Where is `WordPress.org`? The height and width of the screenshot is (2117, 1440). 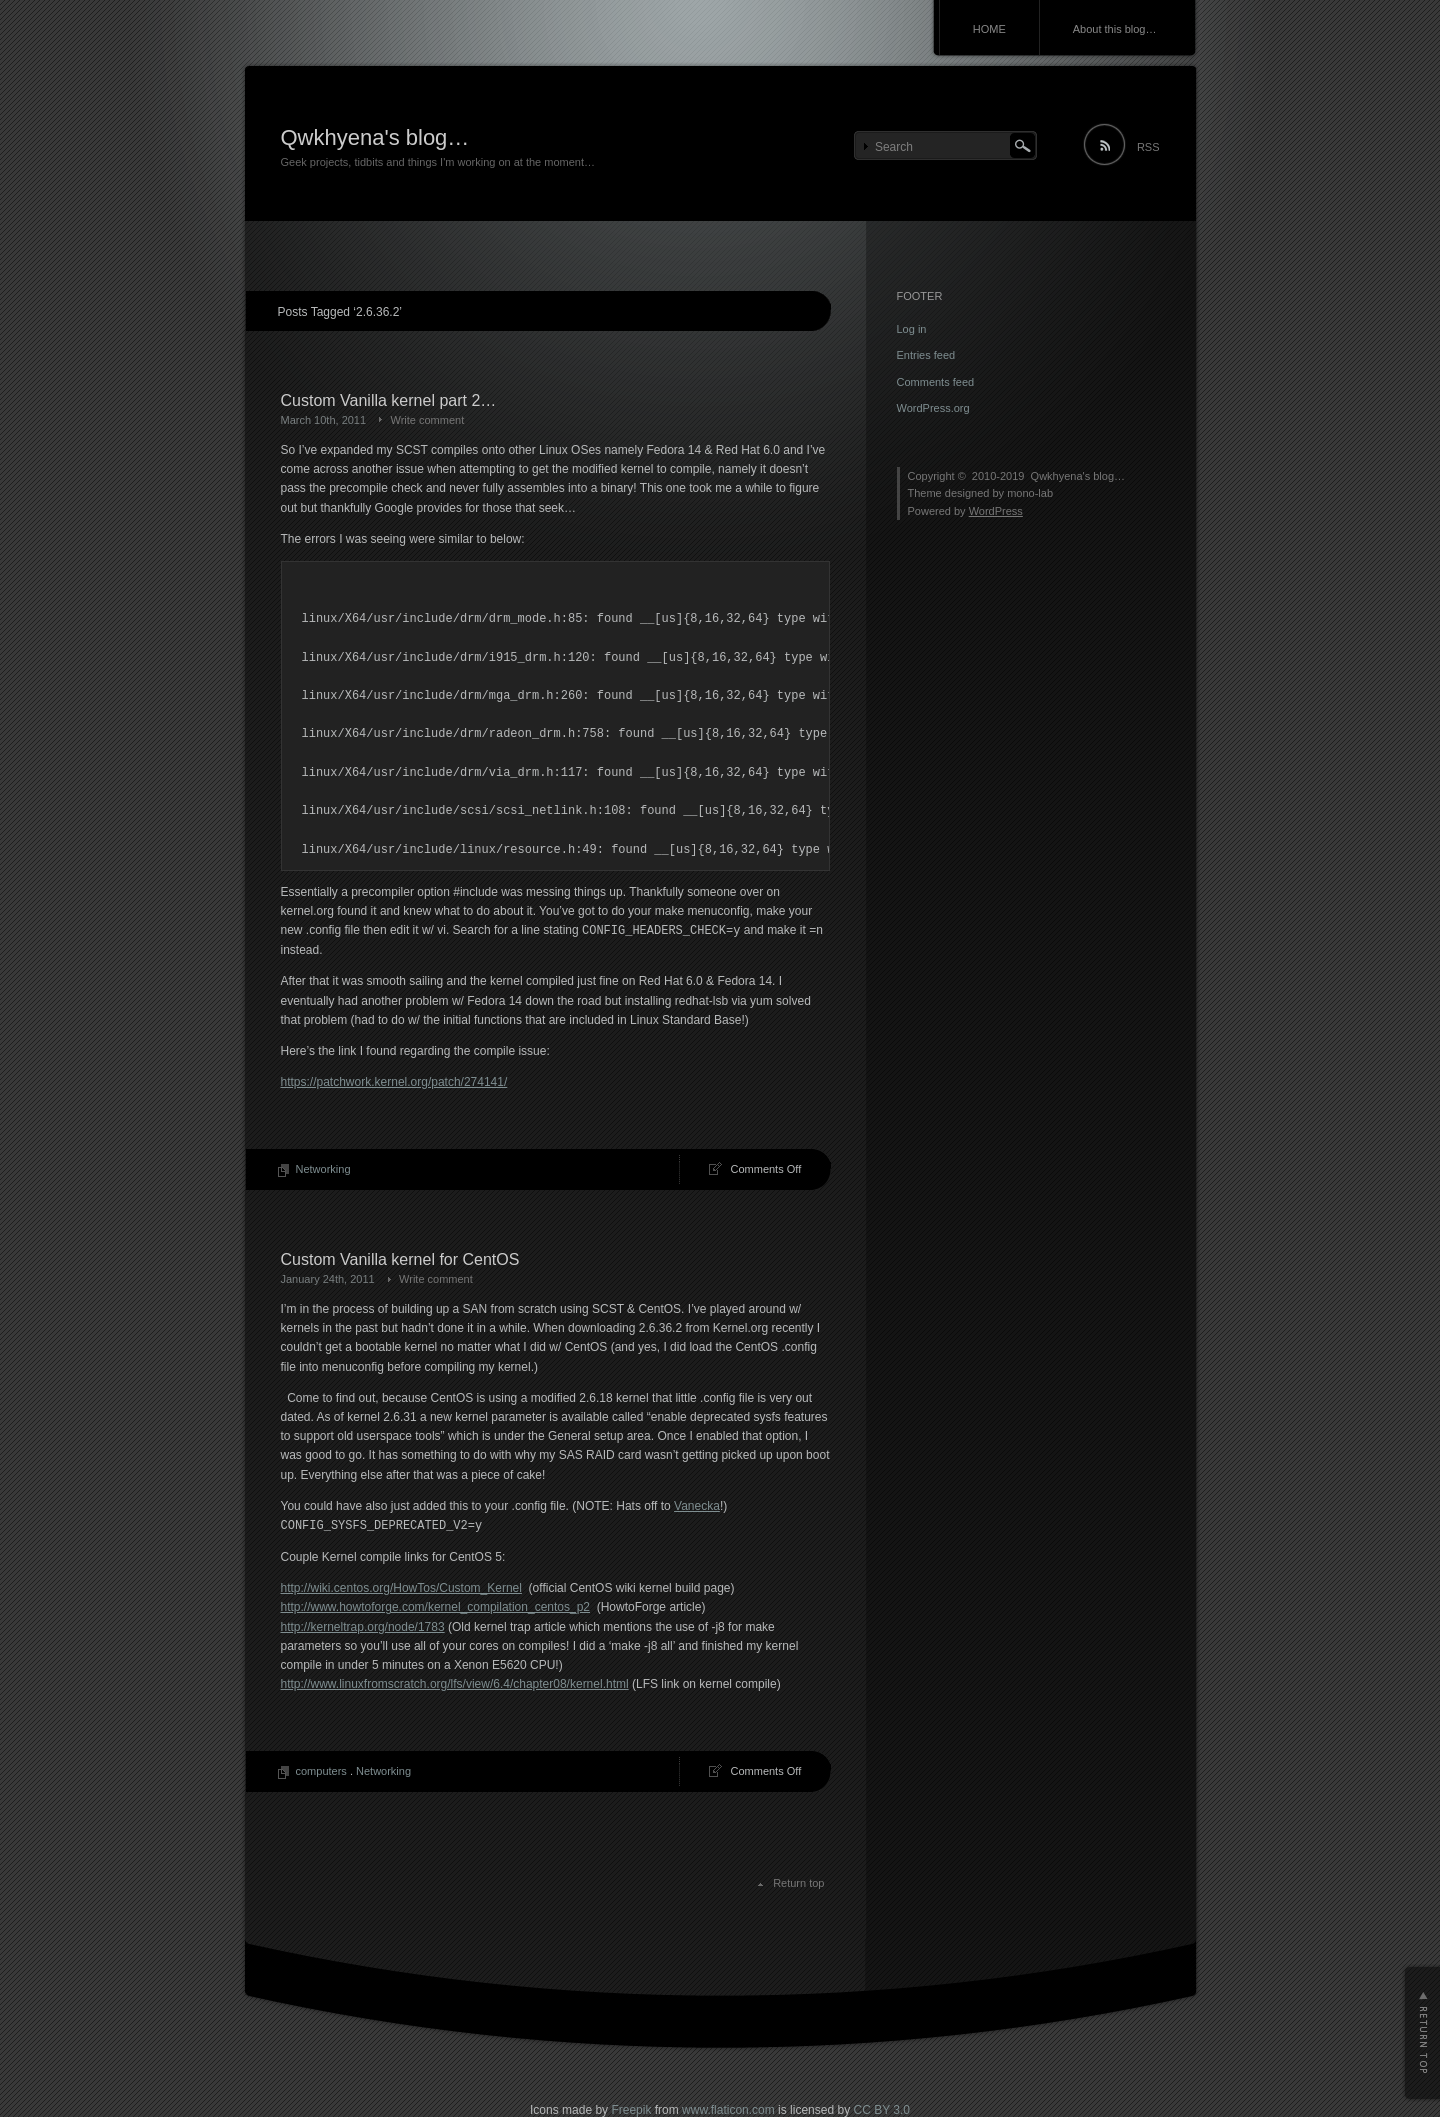
WordPress.org is located at coordinates (933, 408).